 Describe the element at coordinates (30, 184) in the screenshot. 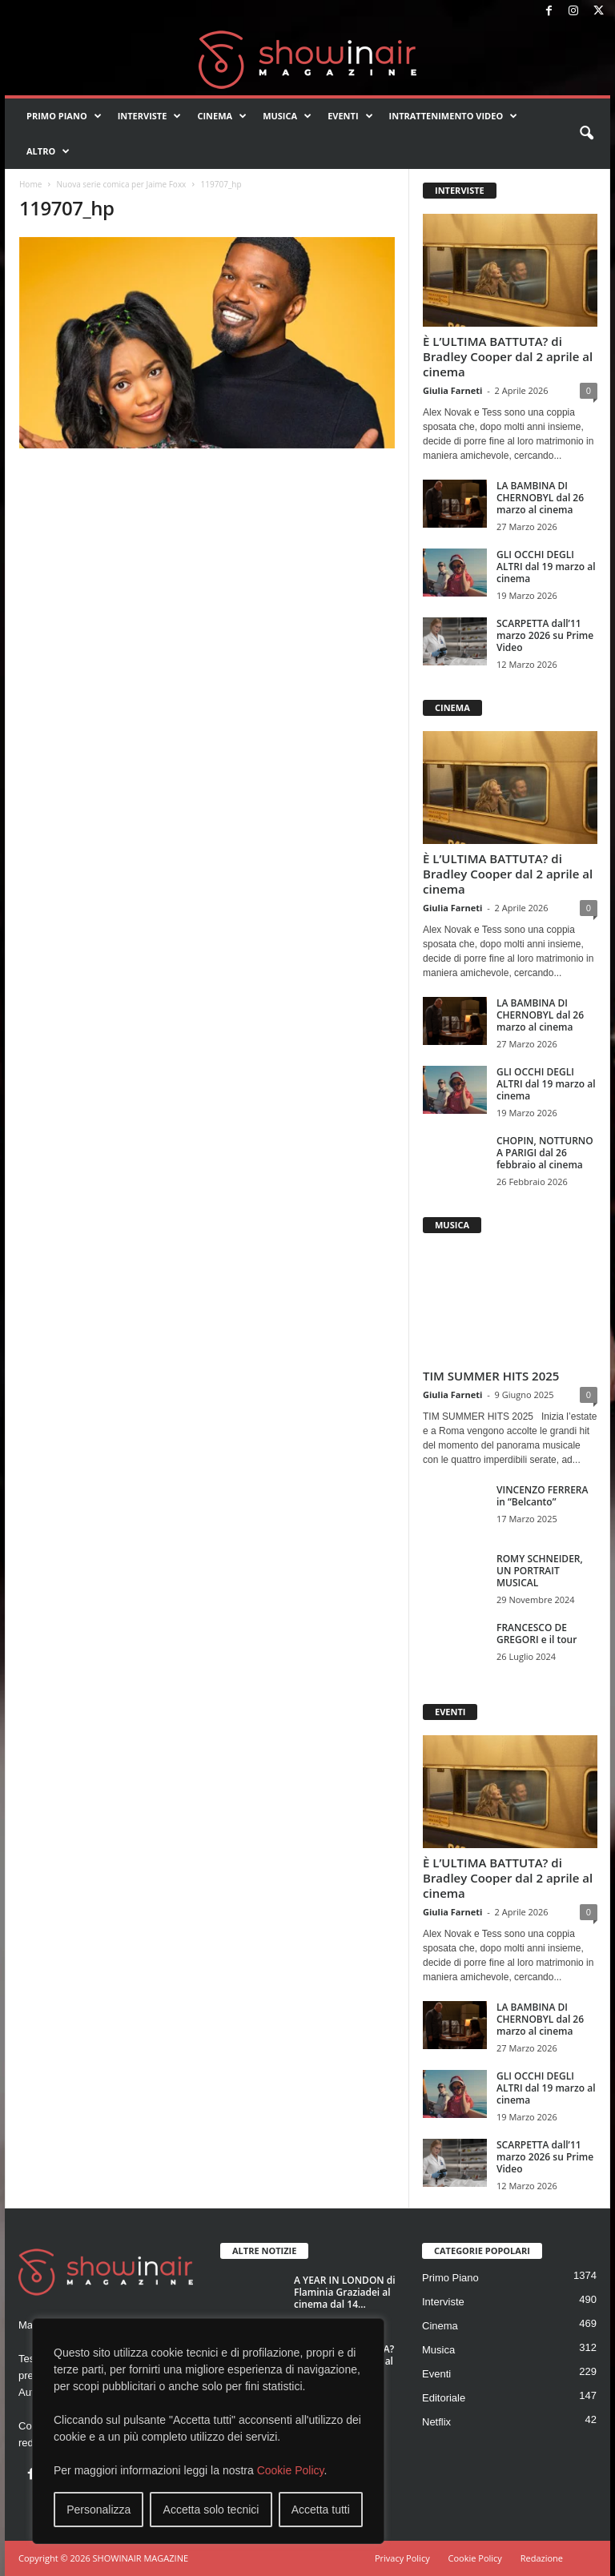

I see `Home` at that location.